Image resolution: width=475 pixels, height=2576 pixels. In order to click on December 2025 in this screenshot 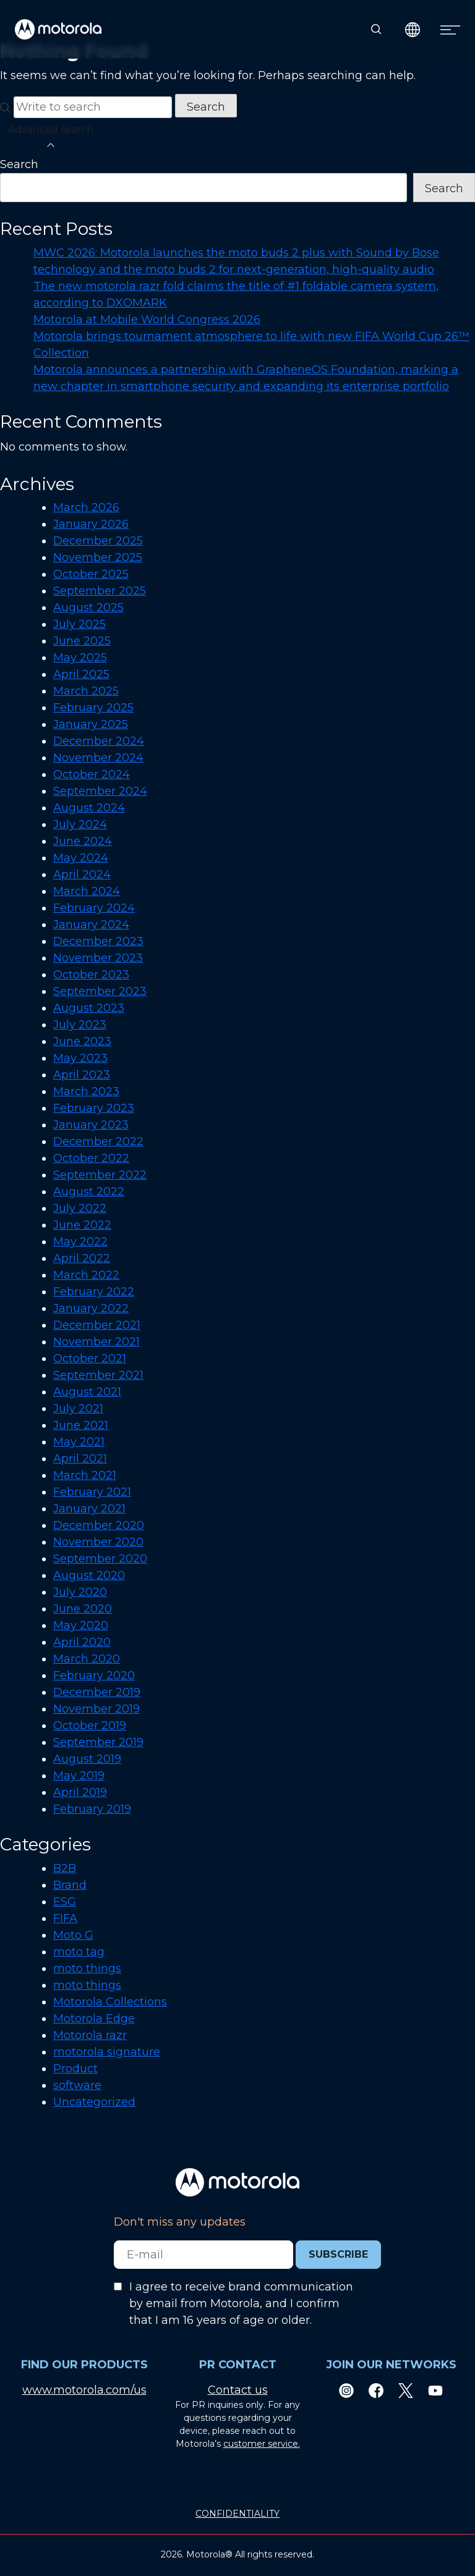, I will do `click(98, 541)`.